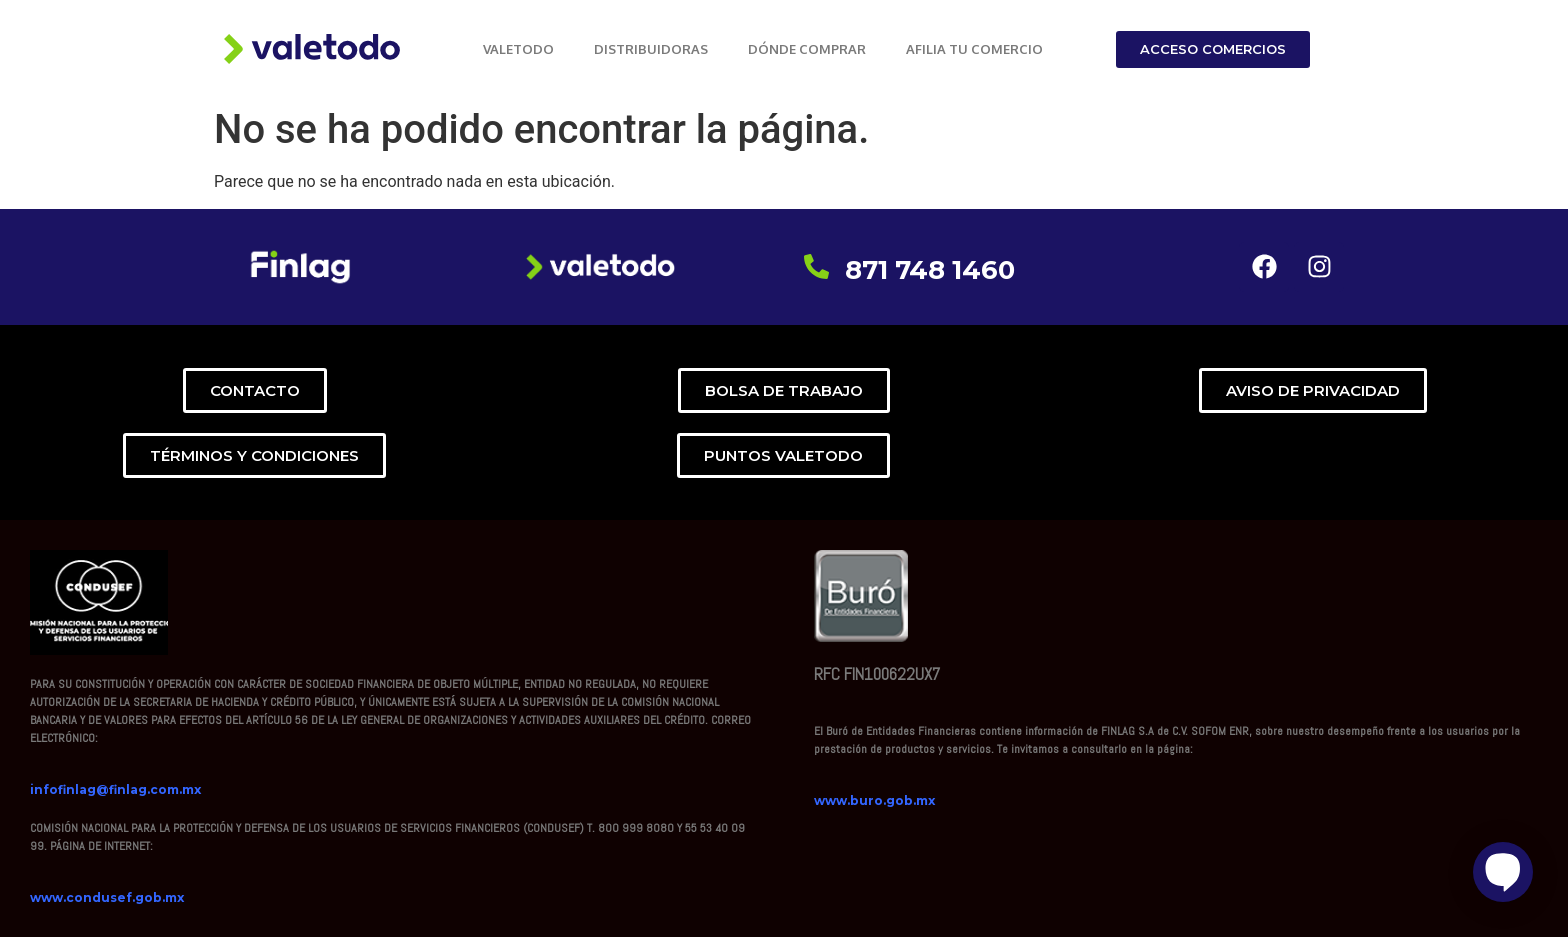  What do you see at coordinates (518, 49) in the screenshot?
I see `VALETODO` at bounding box center [518, 49].